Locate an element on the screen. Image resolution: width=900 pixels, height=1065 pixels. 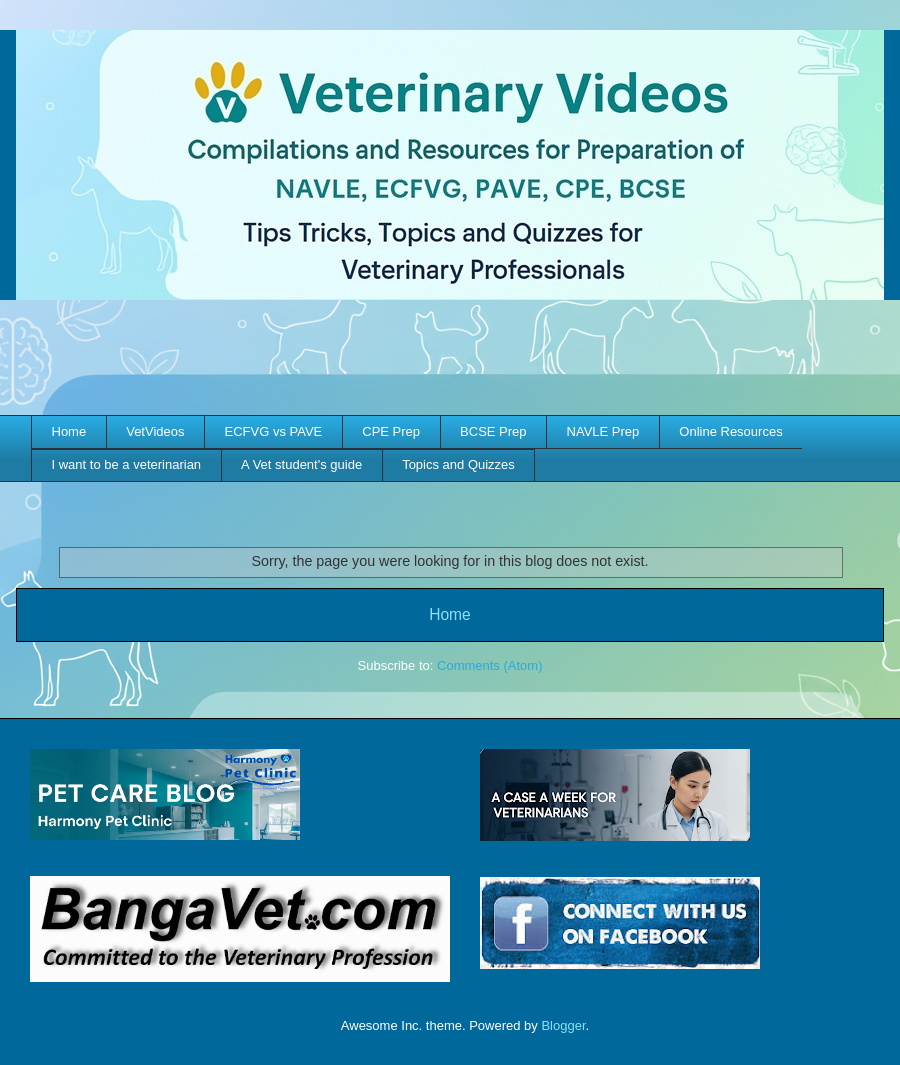
Home is located at coordinates (69, 431).